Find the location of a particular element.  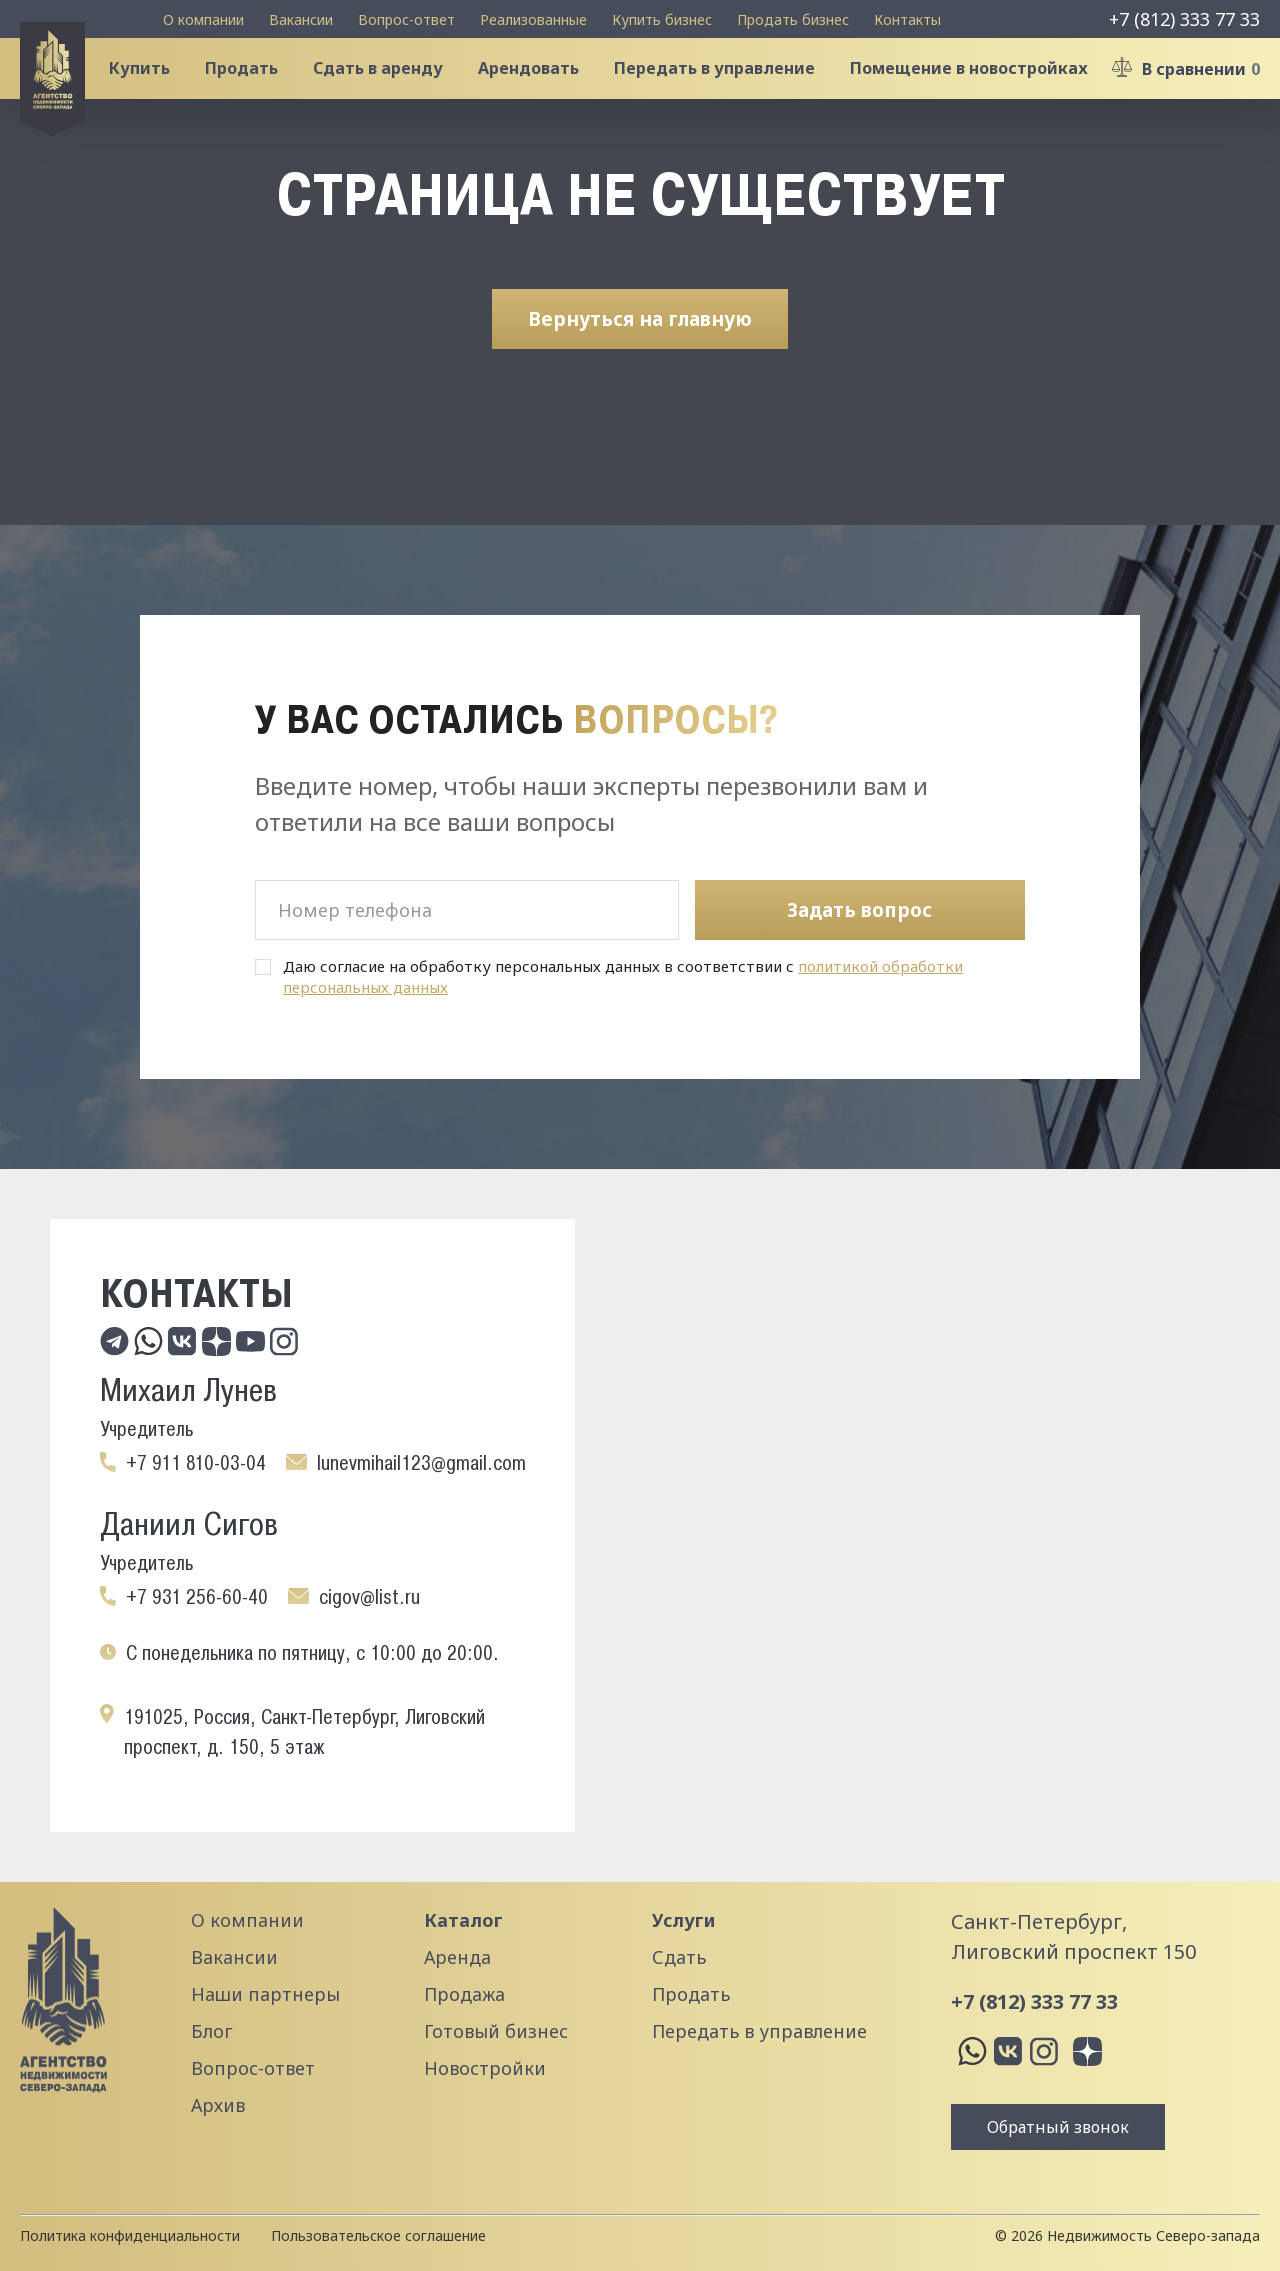

Блог is located at coordinates (211, 2031).